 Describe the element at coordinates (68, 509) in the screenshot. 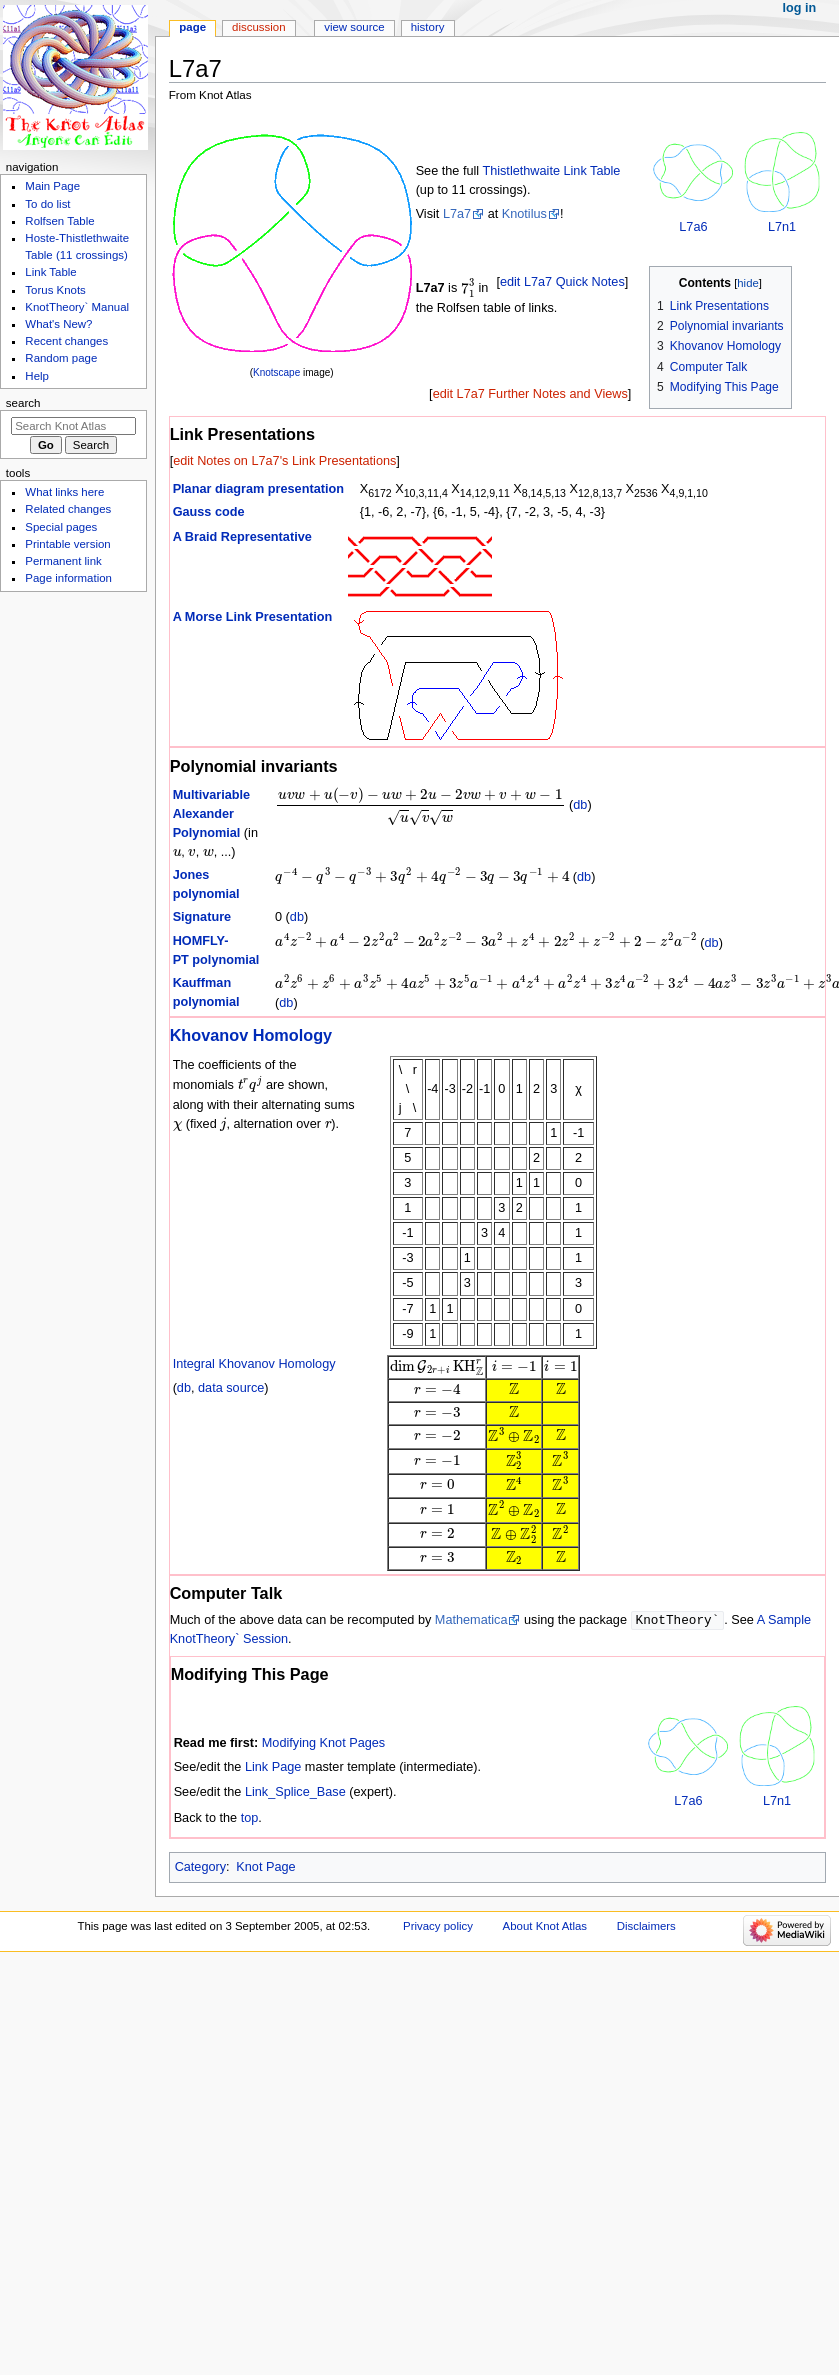

I see `Related changes` at that location.